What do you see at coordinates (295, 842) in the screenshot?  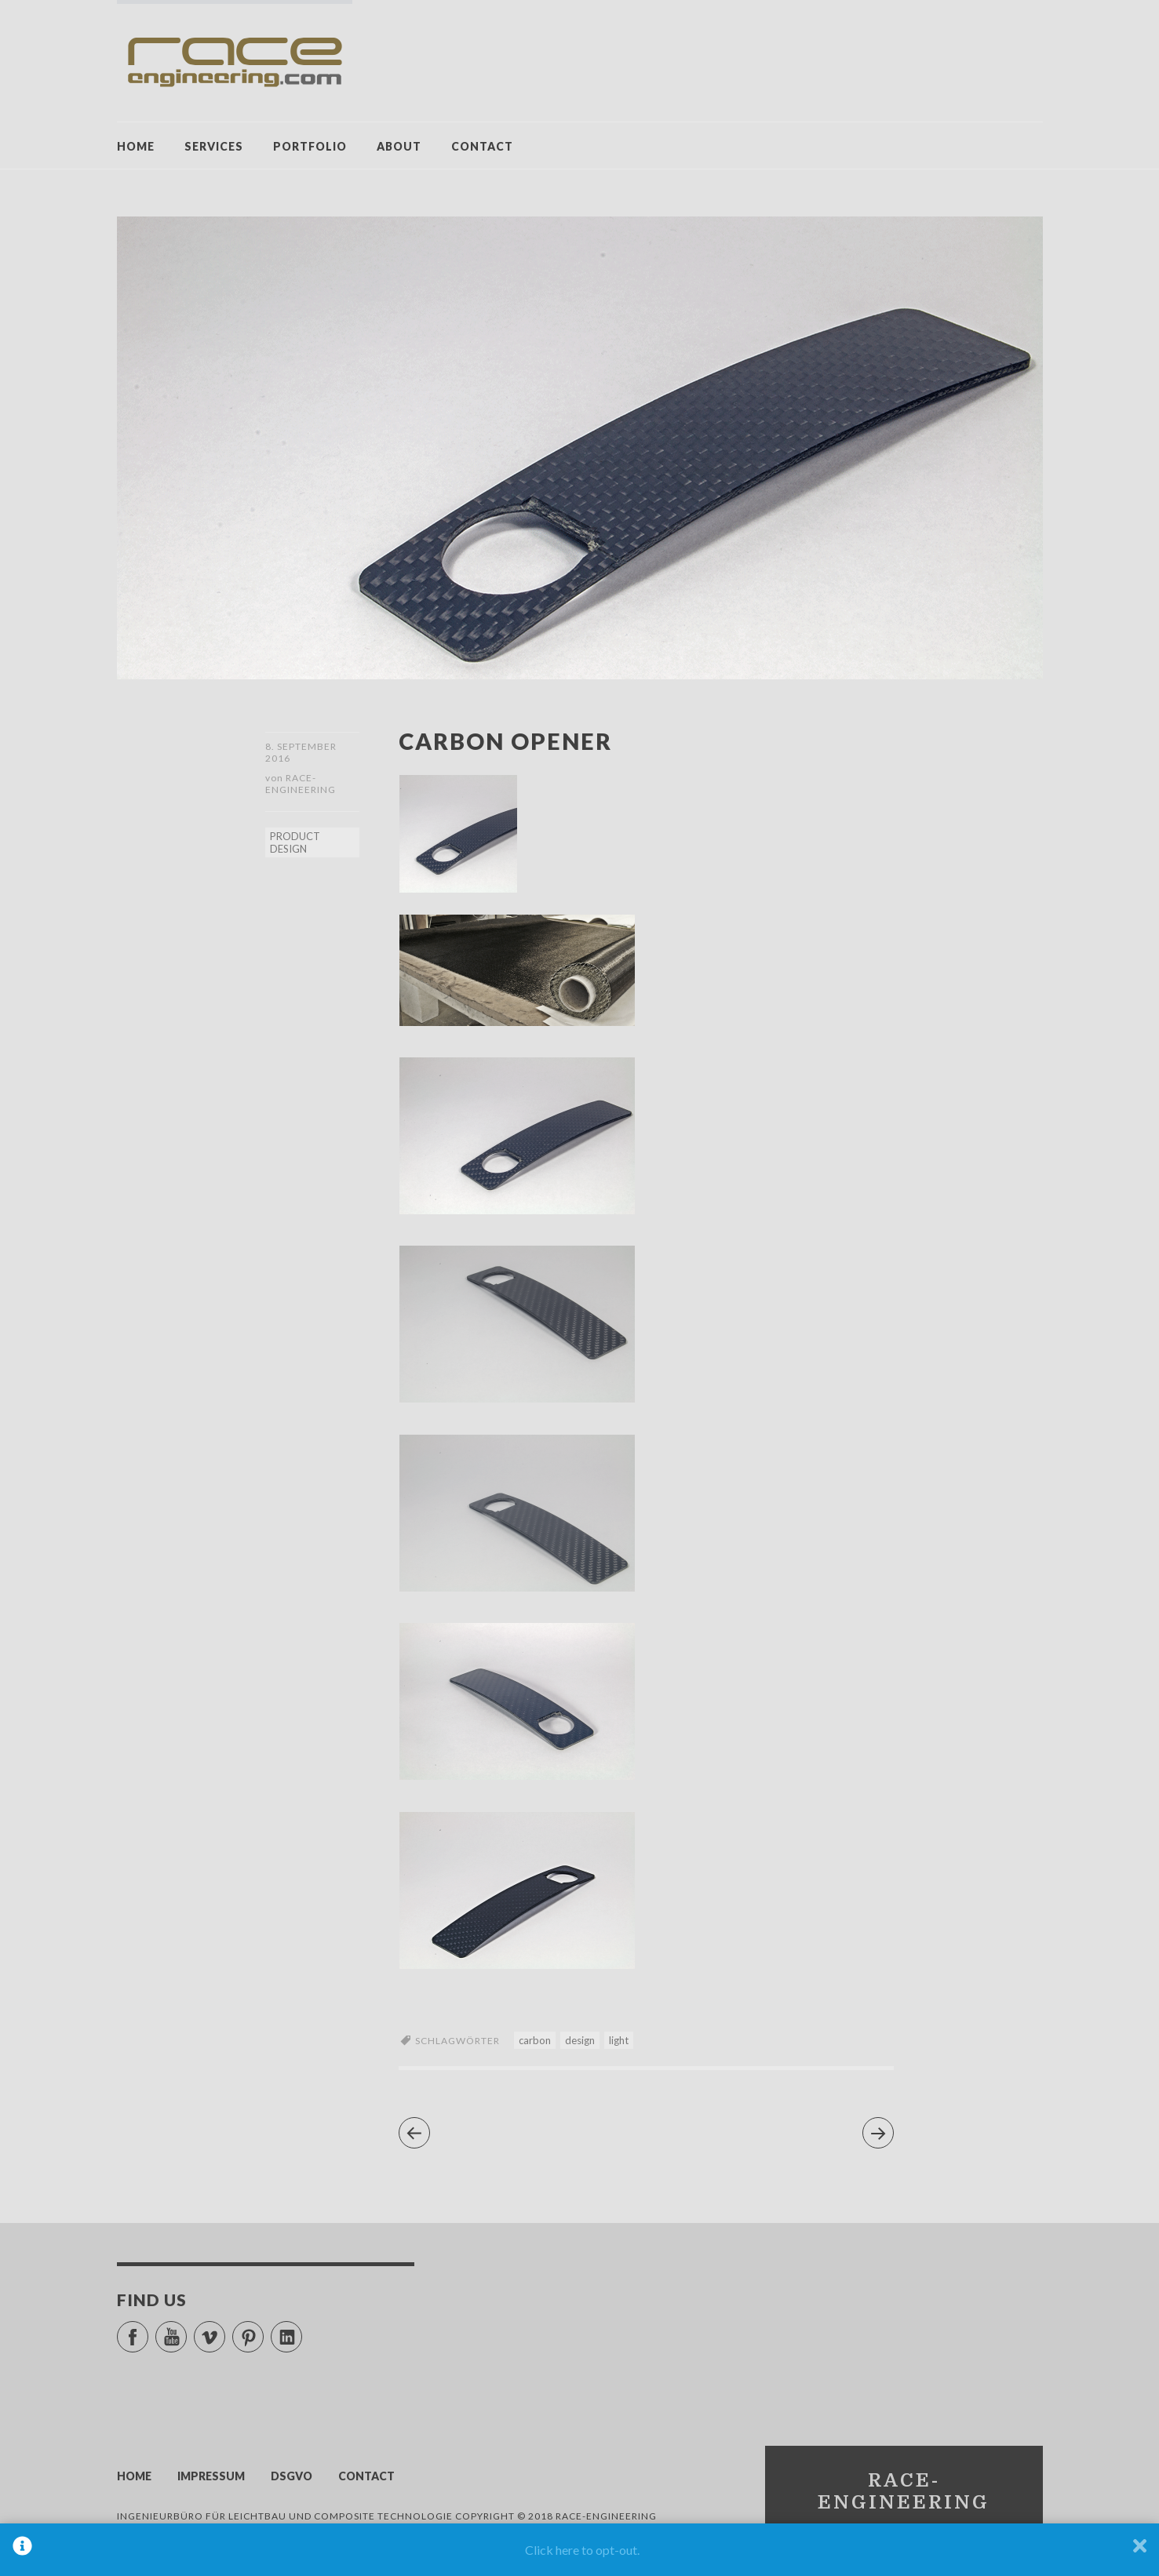 I see `PRODUCT DESIGN` at bounding box center [295, 842].